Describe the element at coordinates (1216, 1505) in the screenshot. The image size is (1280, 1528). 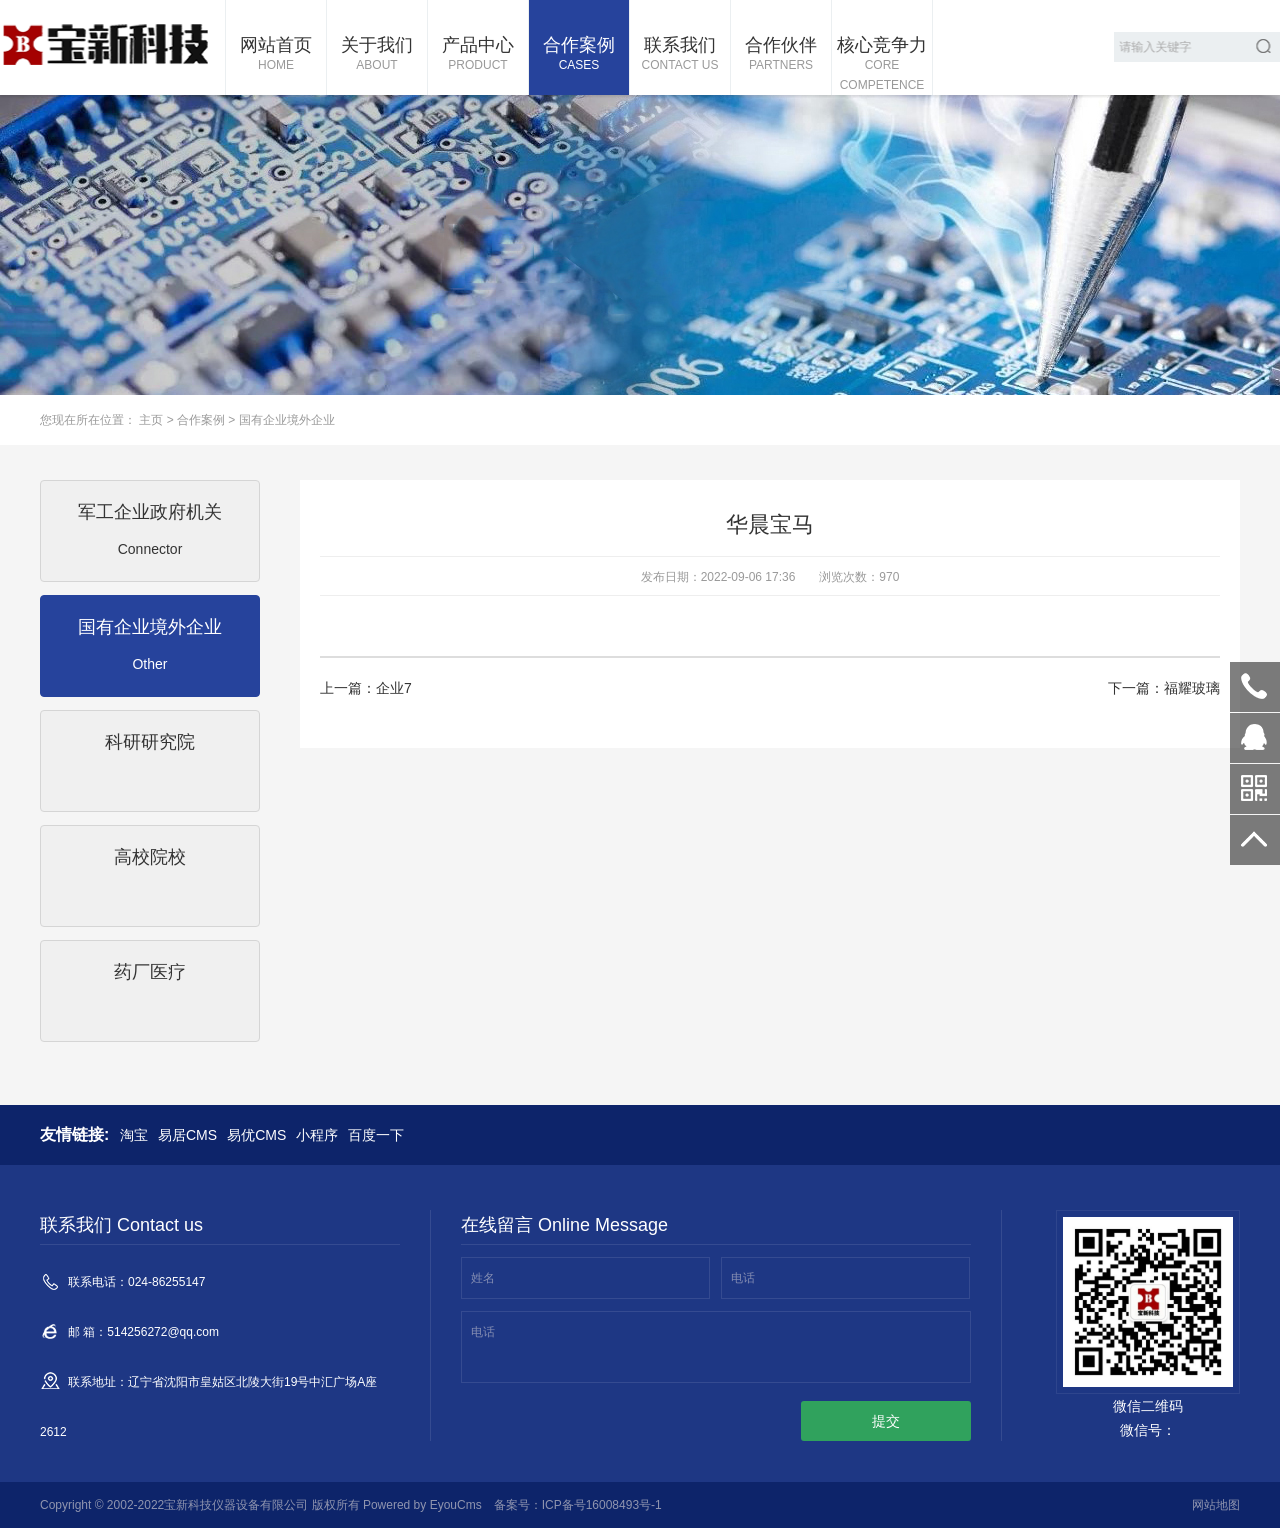
I see `网站地图` at that location.